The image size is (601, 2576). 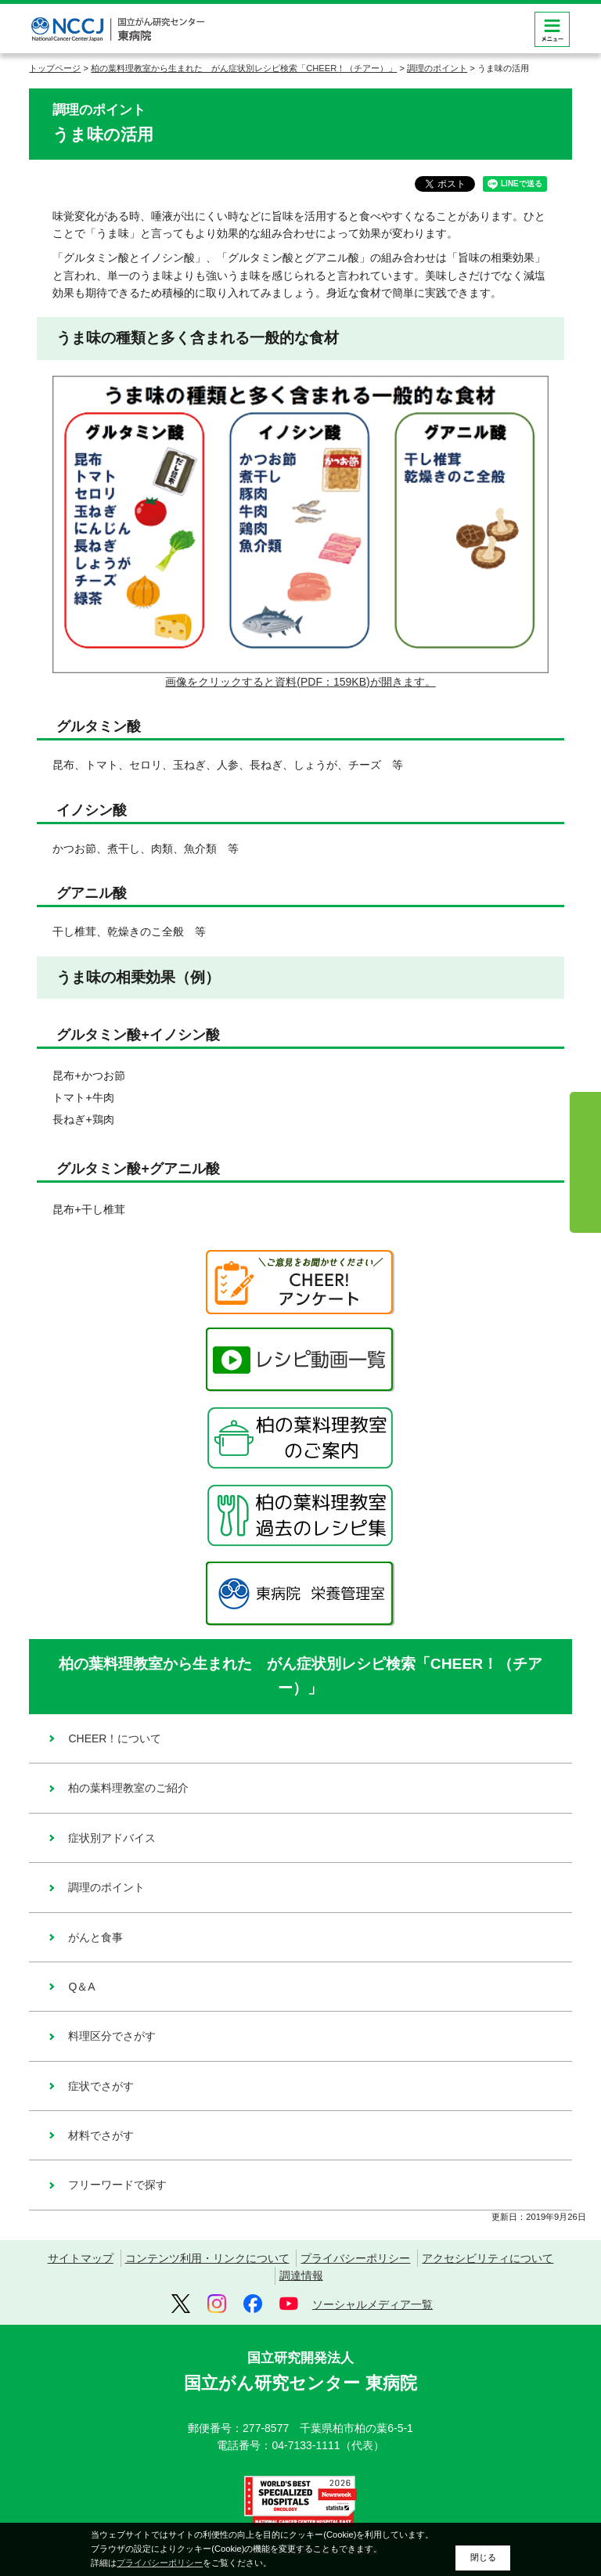 I want to click on プライバシーポリシー, so click(x=355, y=2258).